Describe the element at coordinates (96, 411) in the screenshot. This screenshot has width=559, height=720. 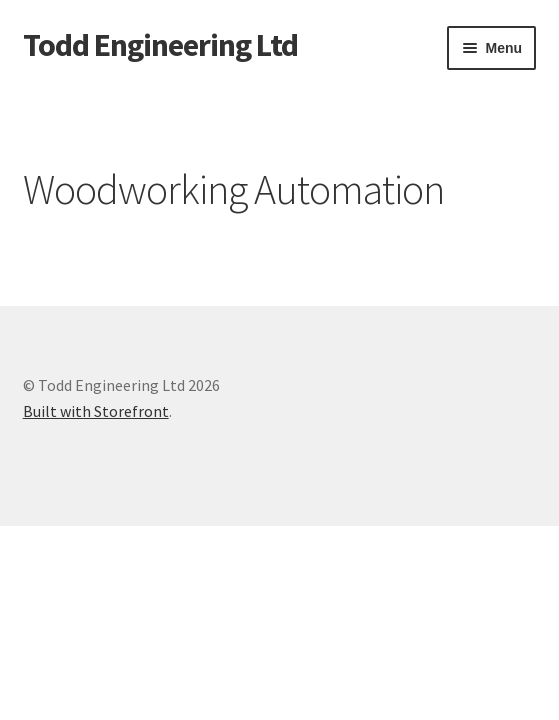
I see `Built with Storefront` at that location.